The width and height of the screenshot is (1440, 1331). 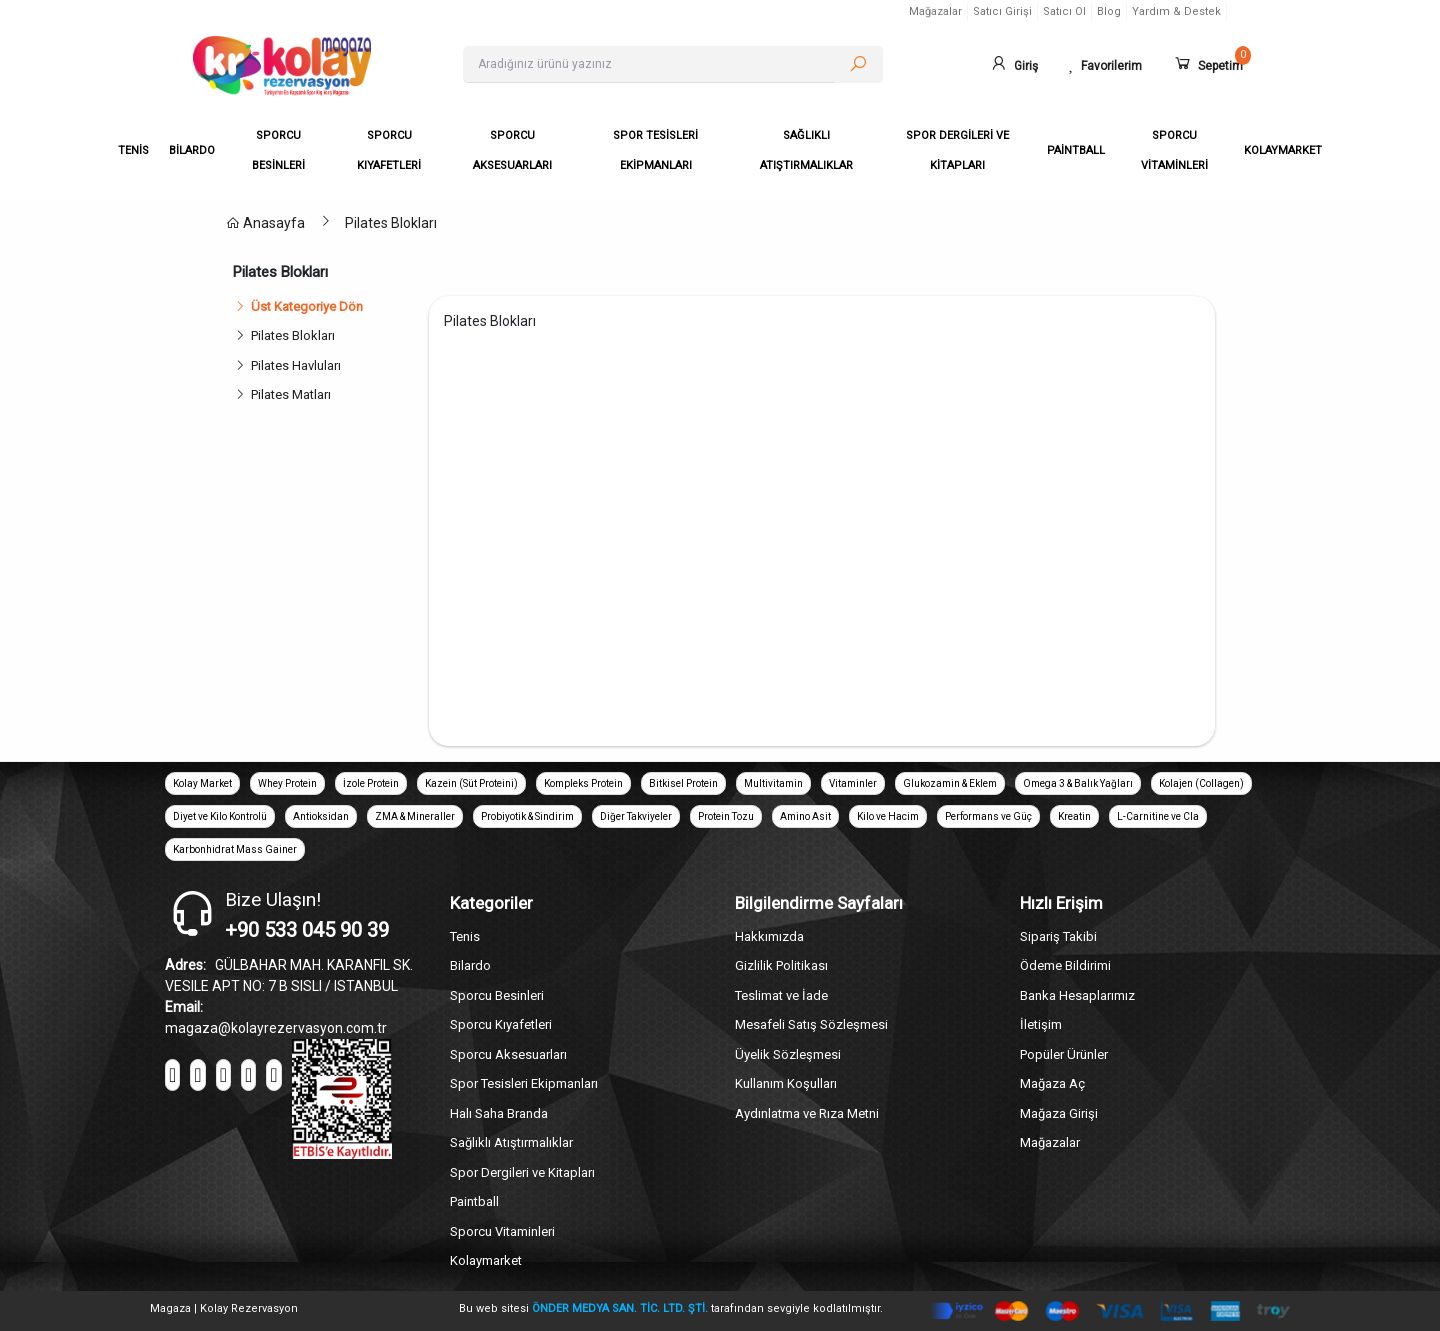 What do you see at coordinates (1052, 1083) in the screenshot?
I see `Mağaza Aç` at bounding box center [1052, 1083].